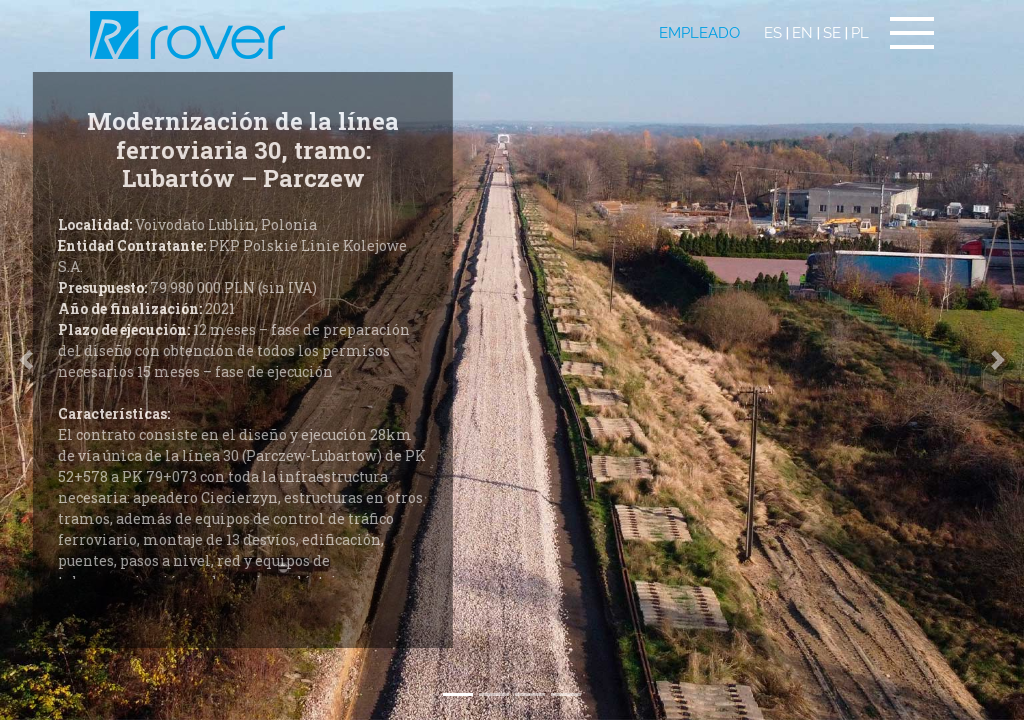 Image resolution: width=1024 pixels, height=720 pixels. Describe the element at coordinates (860, 33) in the screenshot. I see `PL` at that location.